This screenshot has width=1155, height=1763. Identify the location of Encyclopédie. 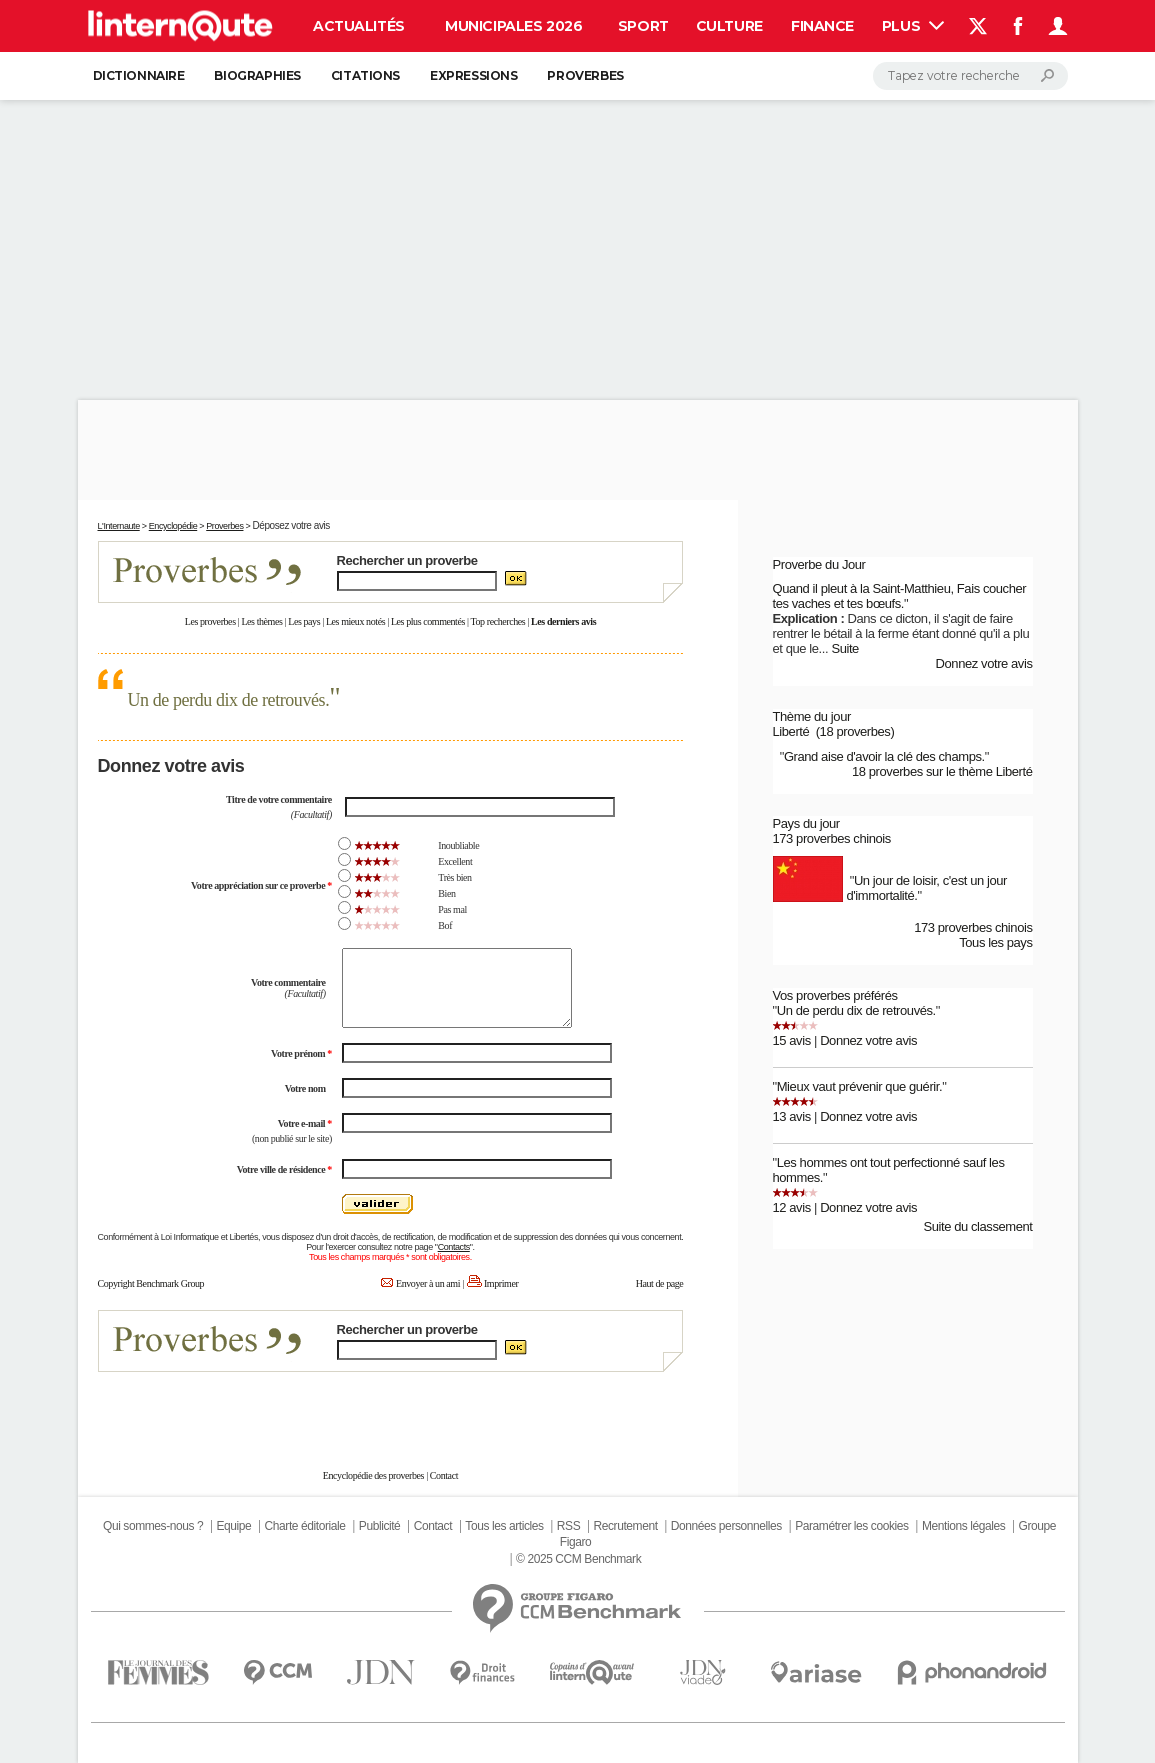
(173, 526).